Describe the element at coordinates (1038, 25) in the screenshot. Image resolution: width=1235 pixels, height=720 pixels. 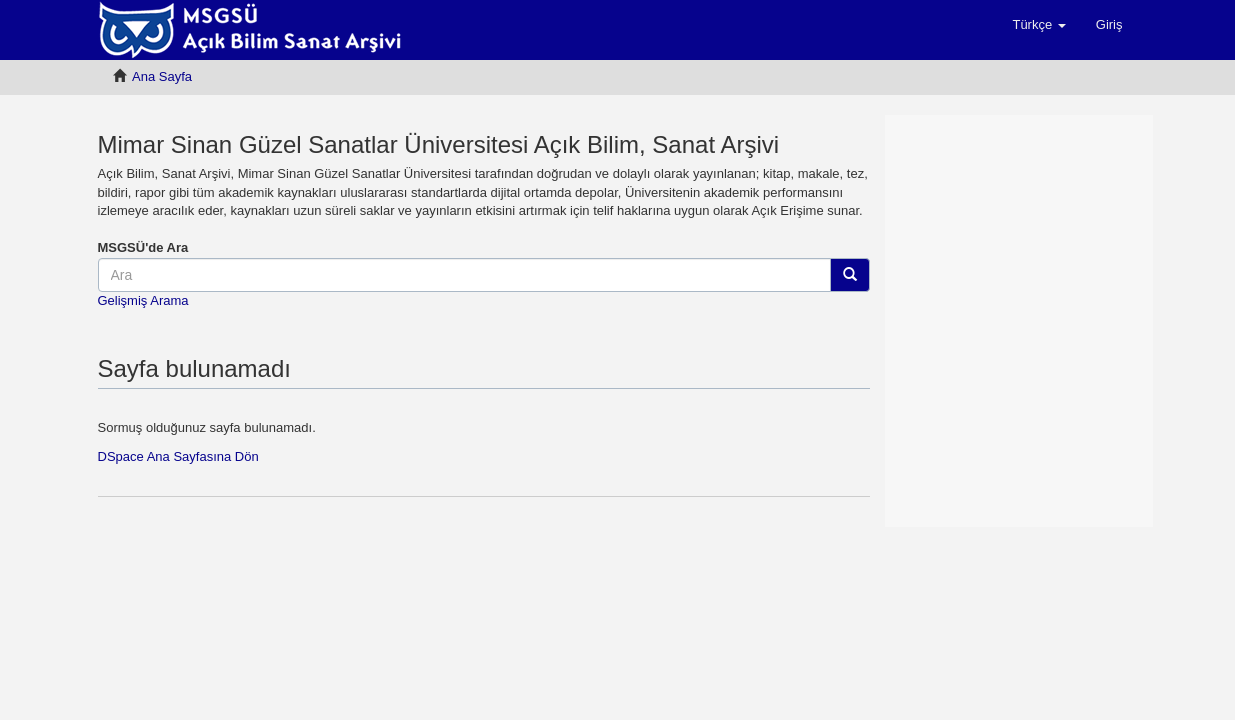
I see `[button]` at that location.